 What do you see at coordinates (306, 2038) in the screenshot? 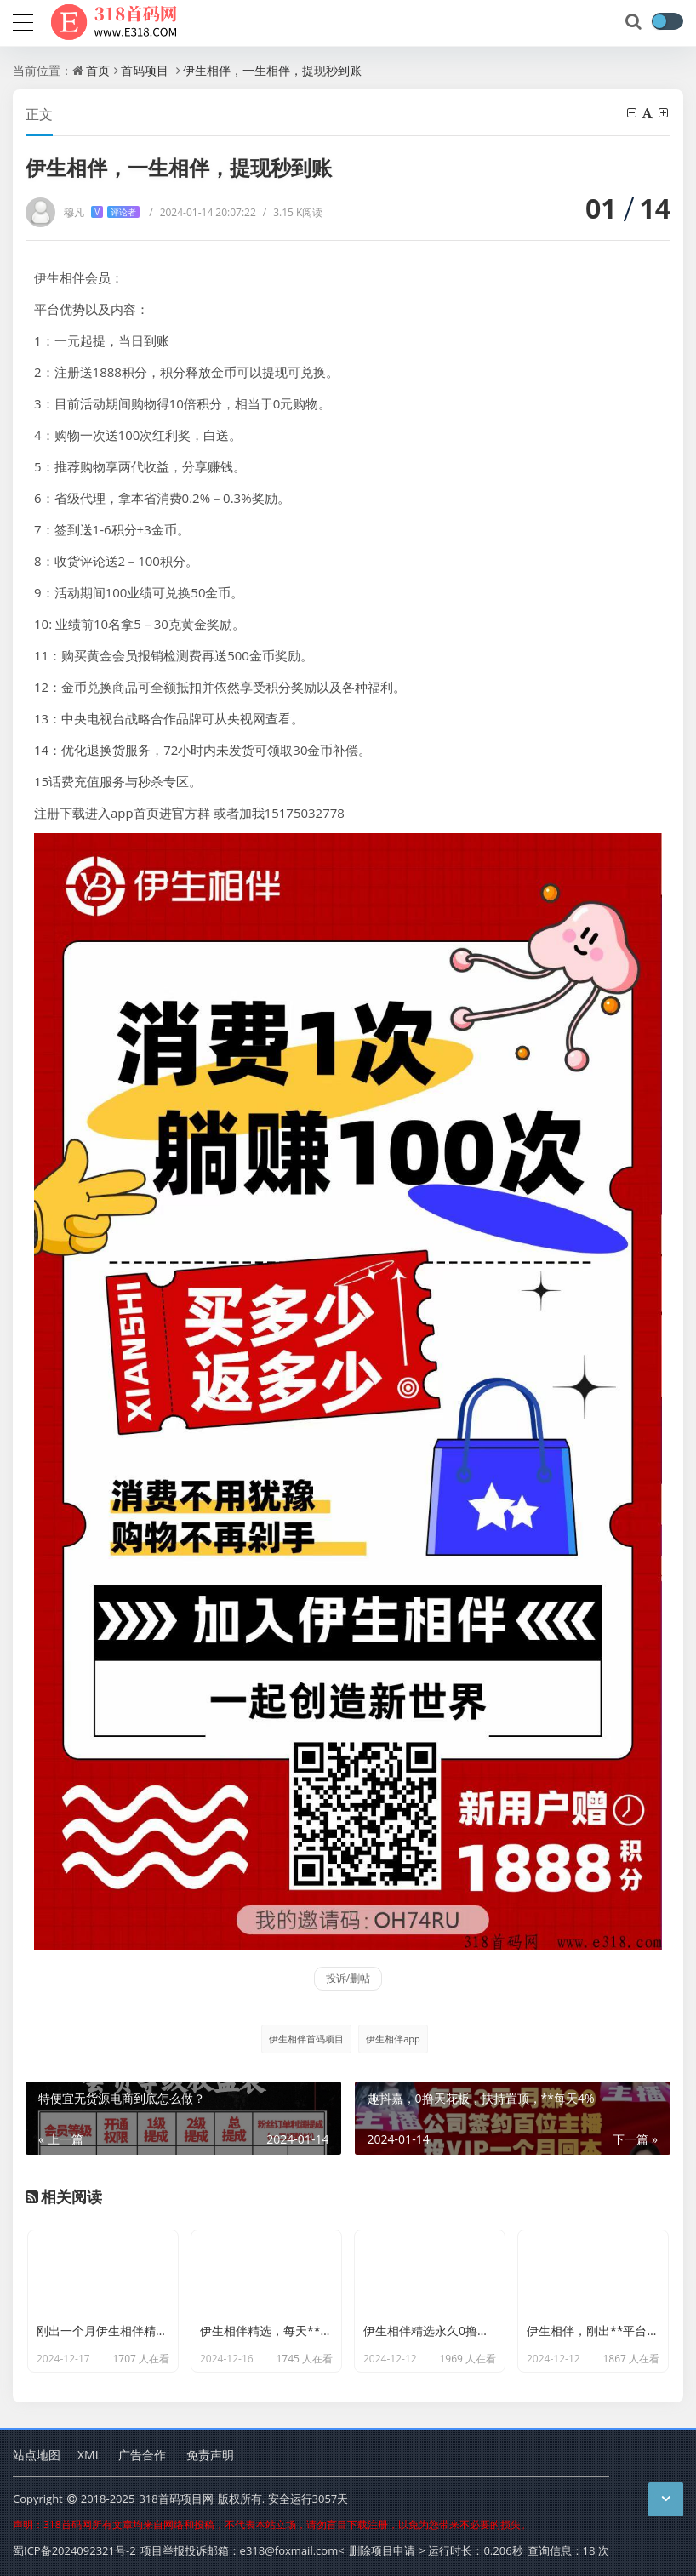
I see `伊生相伴首码项目` at bounding box center [306, 2038].